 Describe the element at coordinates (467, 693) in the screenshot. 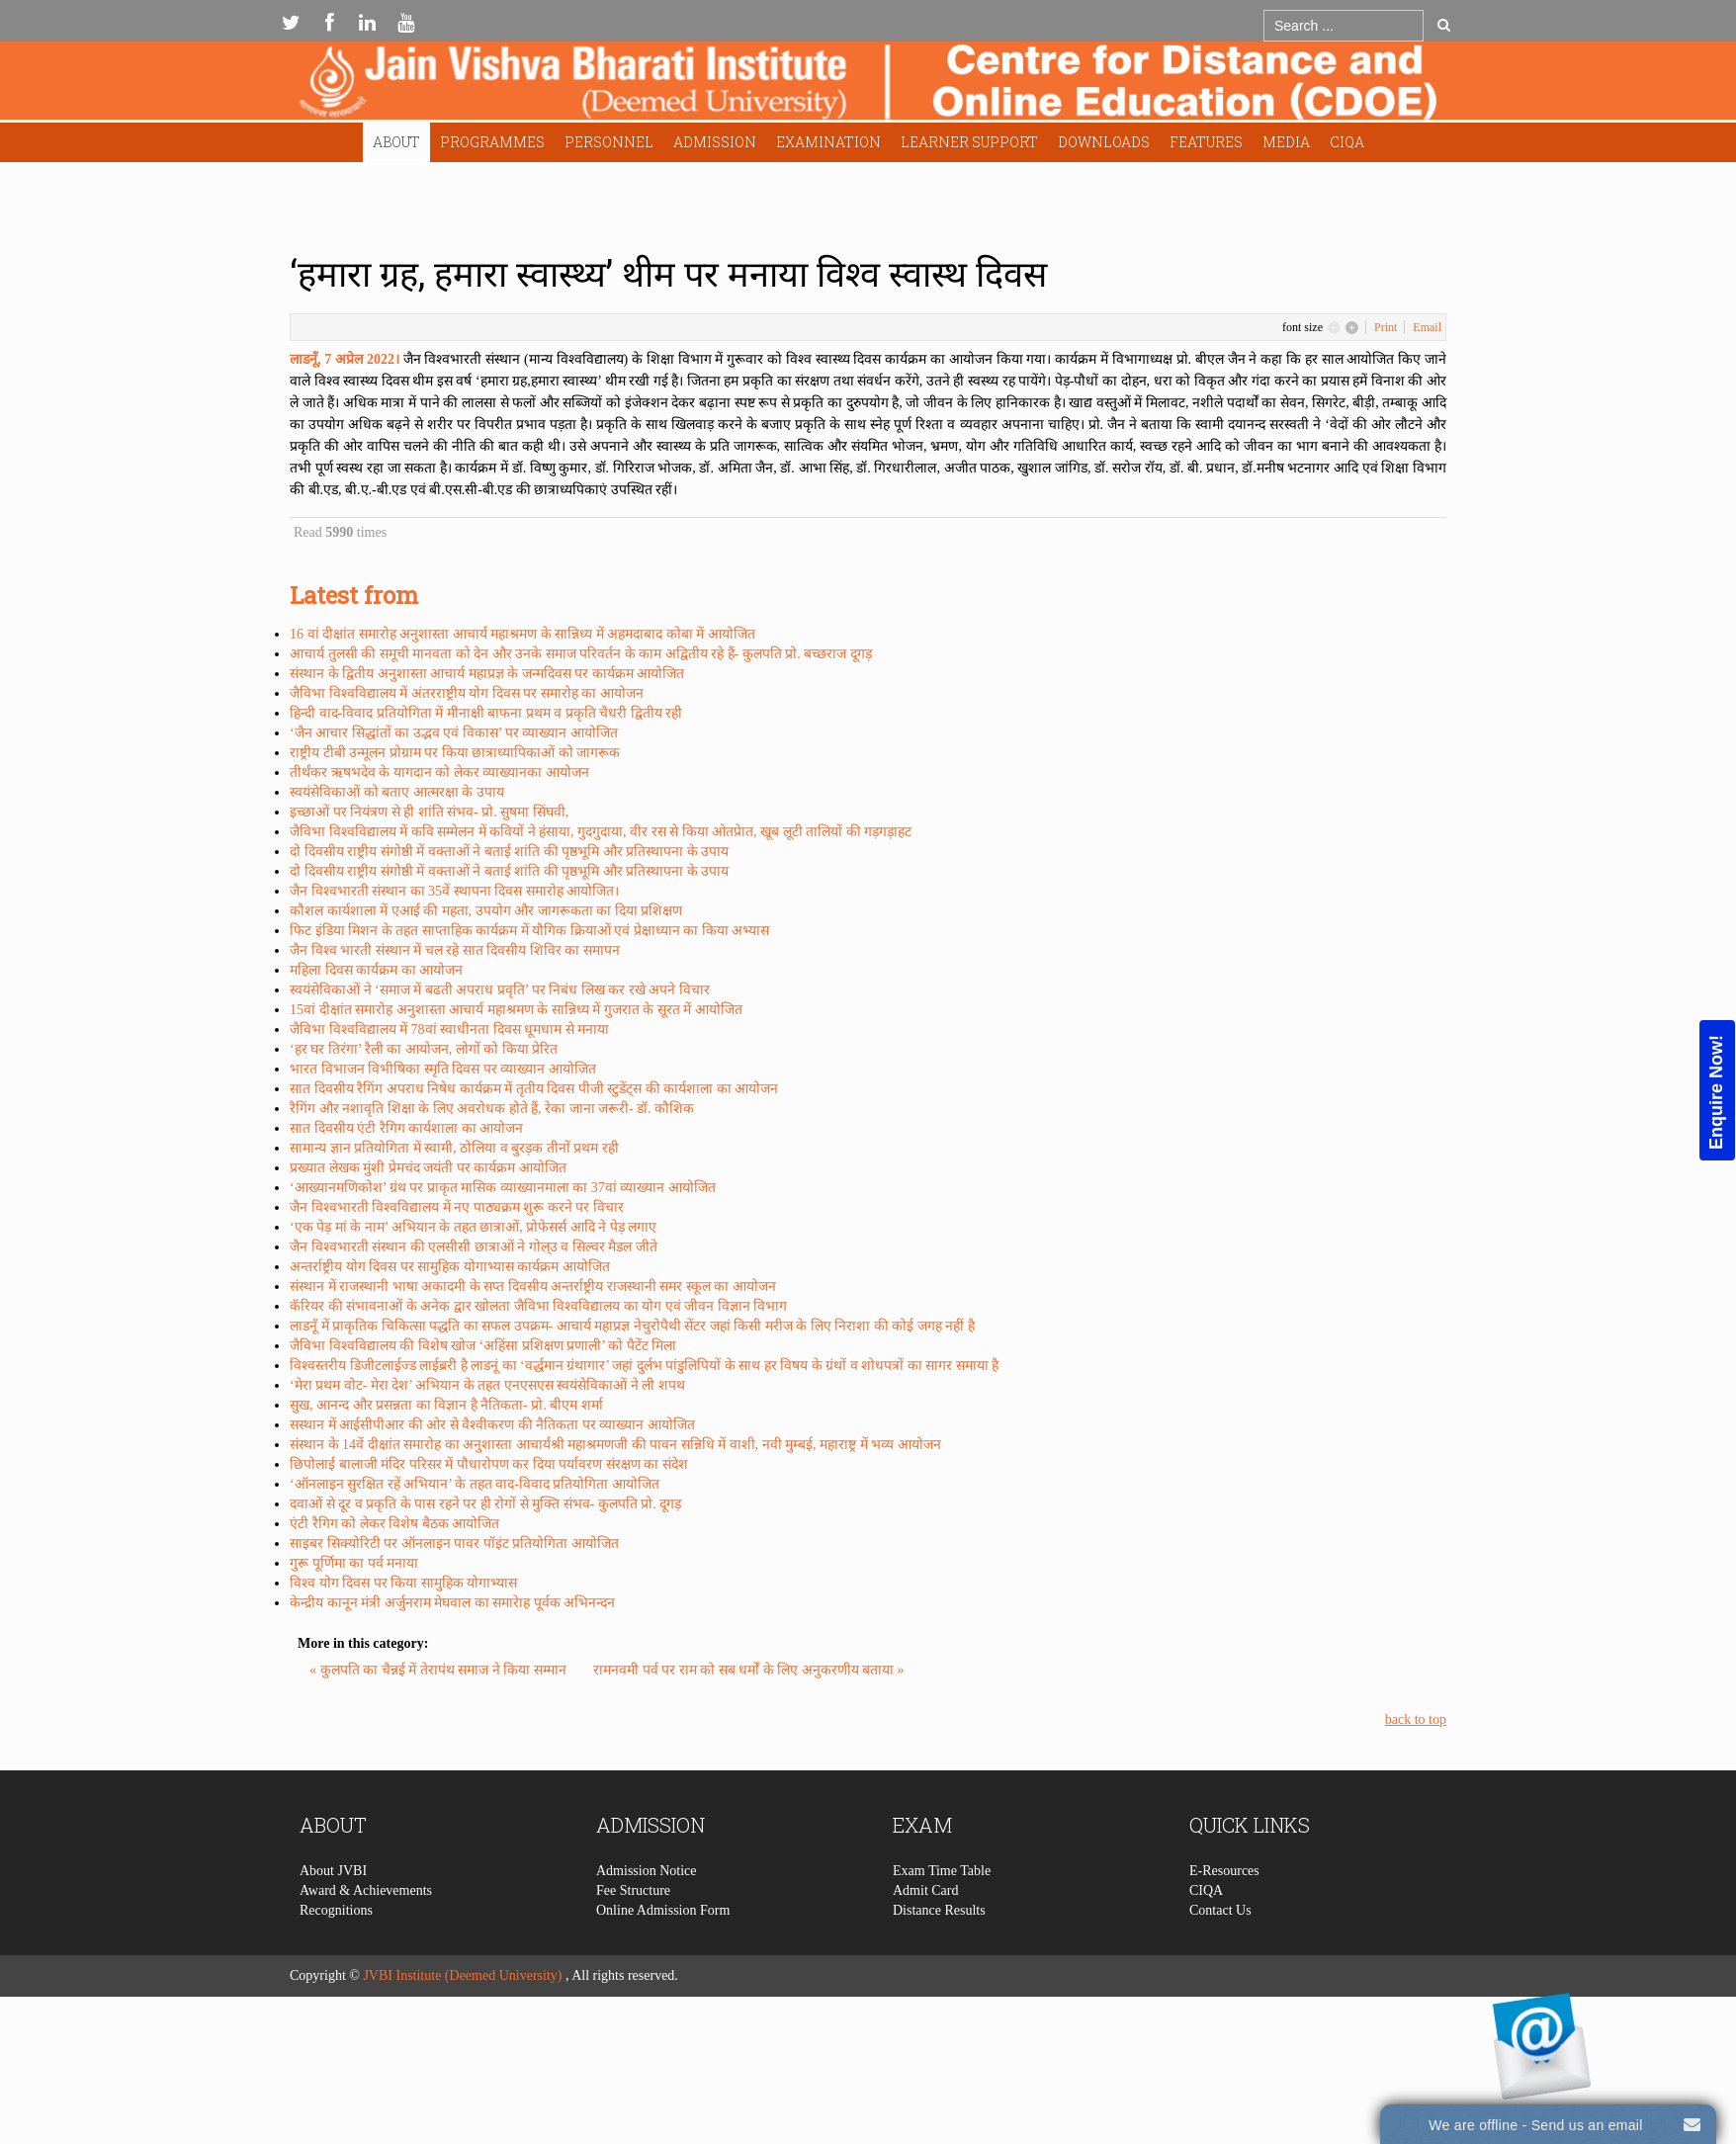

I see `जैविभा विश्वविद्यालय में अंतरराष्ट्रीय योग दिवस पर समारोह का आयोजन` at that location.